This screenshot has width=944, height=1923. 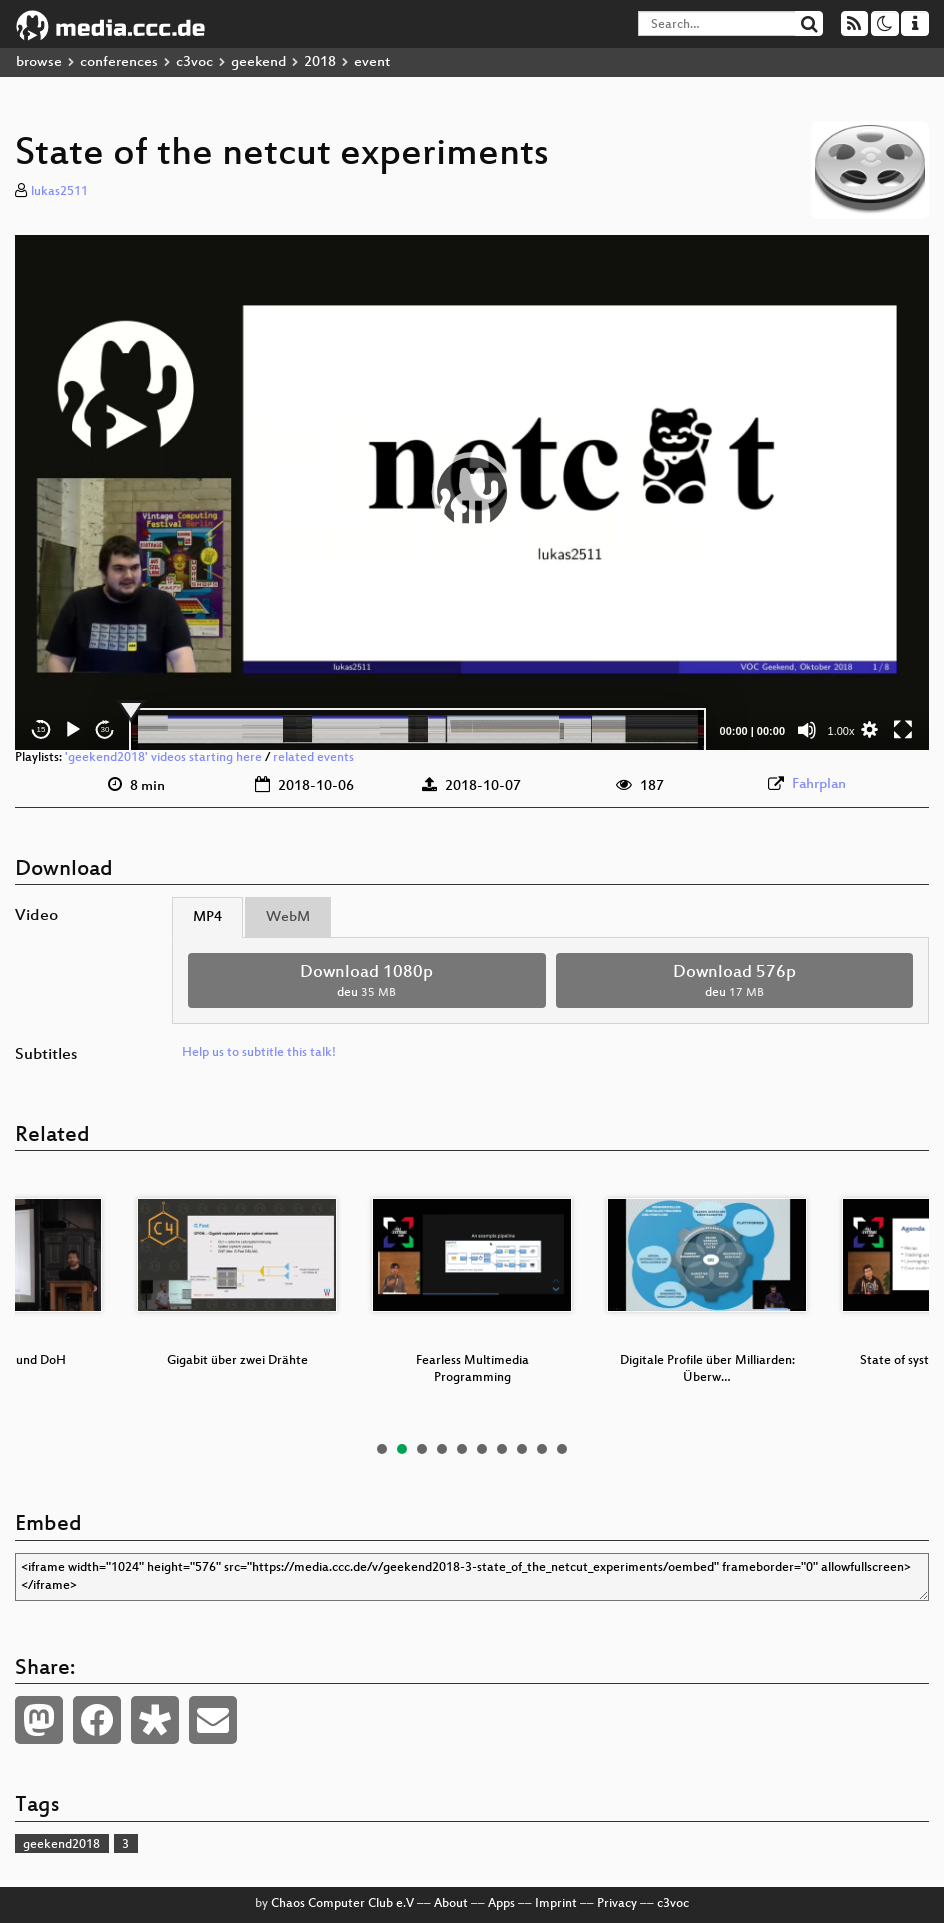 I want to click on 1.00x [Speed Rate], so click(x=841, y=731).